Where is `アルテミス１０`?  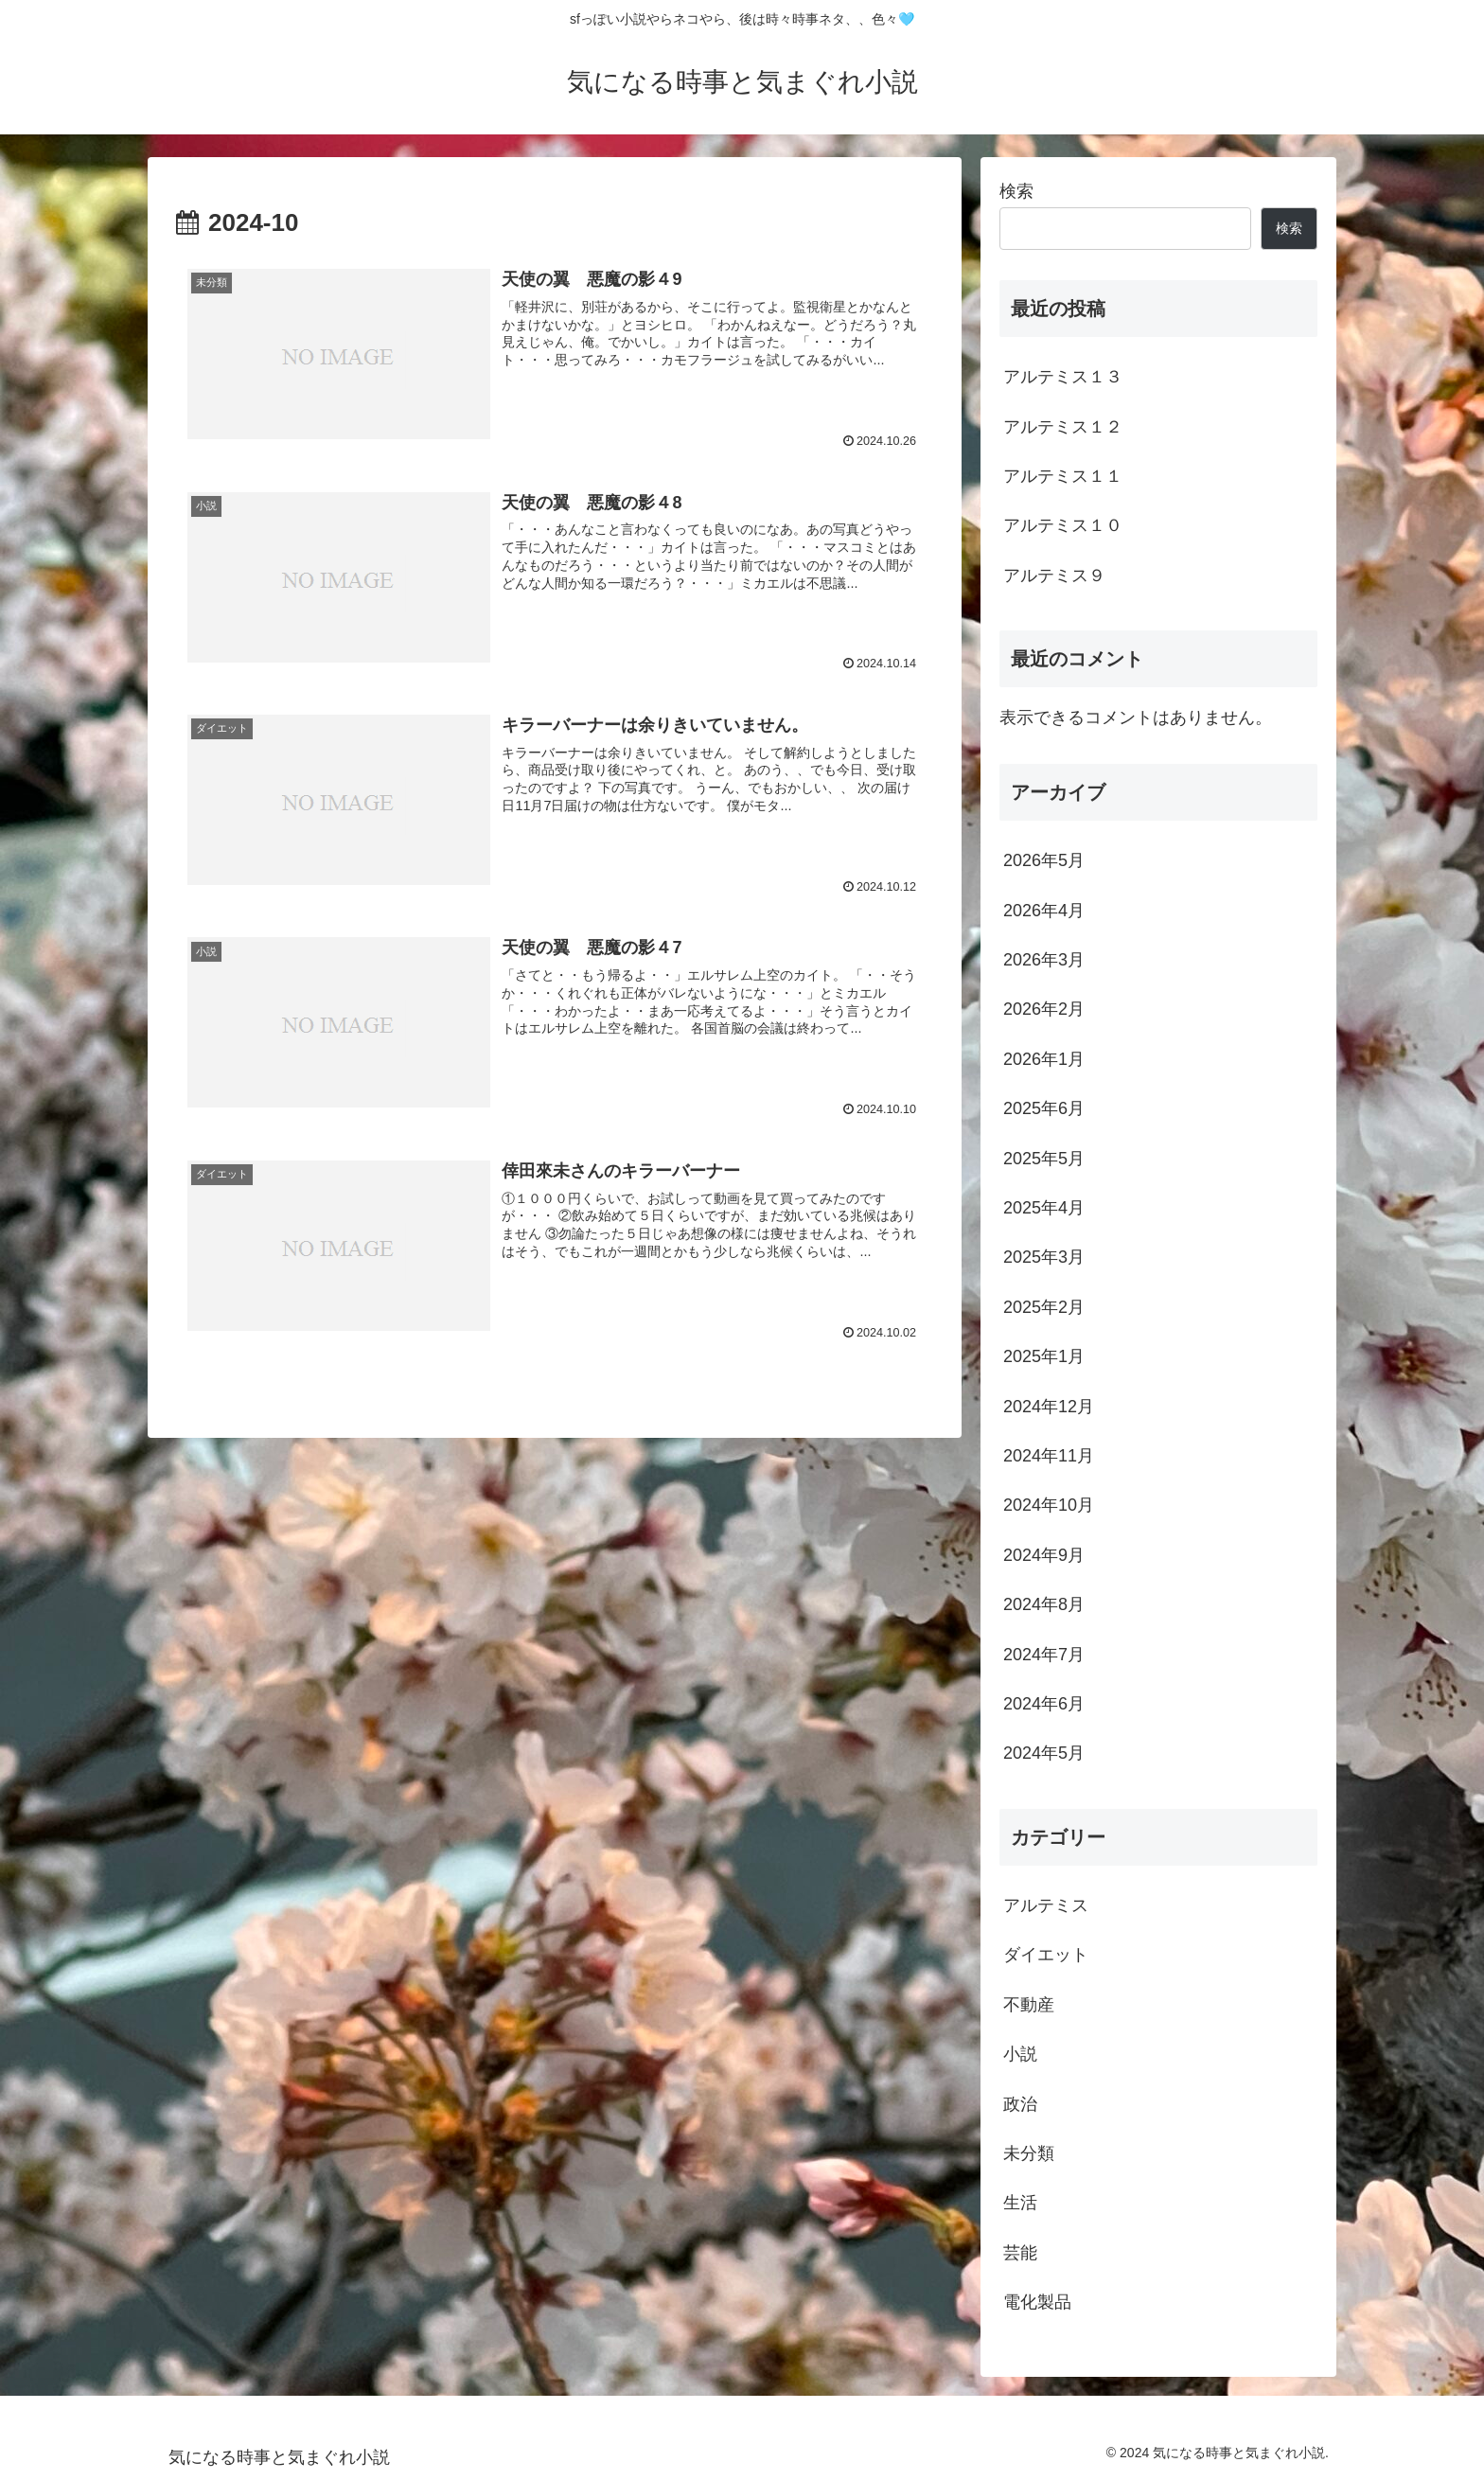
アルテミス１０ is located at coordinates (1062, 525).